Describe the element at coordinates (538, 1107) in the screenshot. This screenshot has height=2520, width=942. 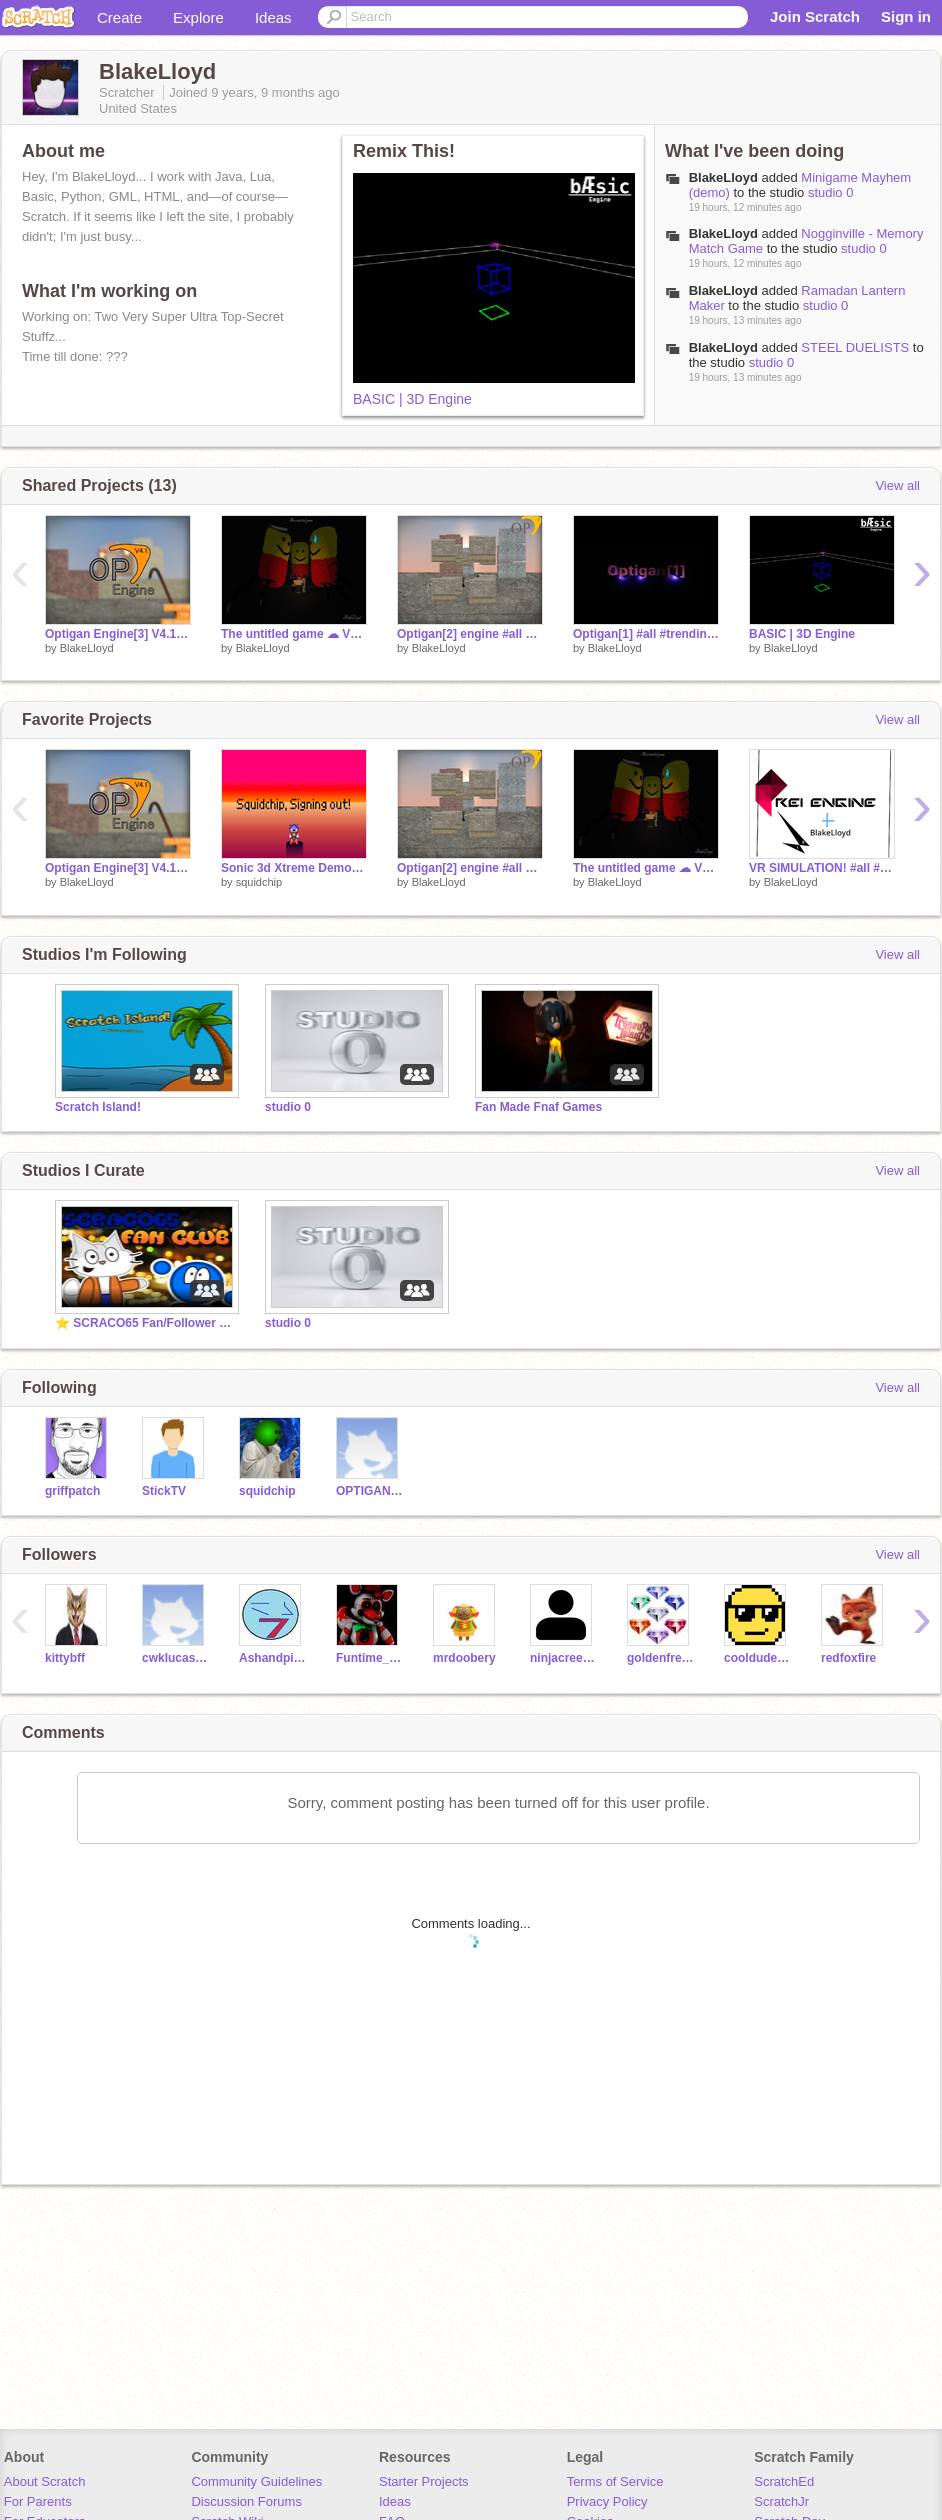
I see `Fan Made Fnaf Games` at that location.